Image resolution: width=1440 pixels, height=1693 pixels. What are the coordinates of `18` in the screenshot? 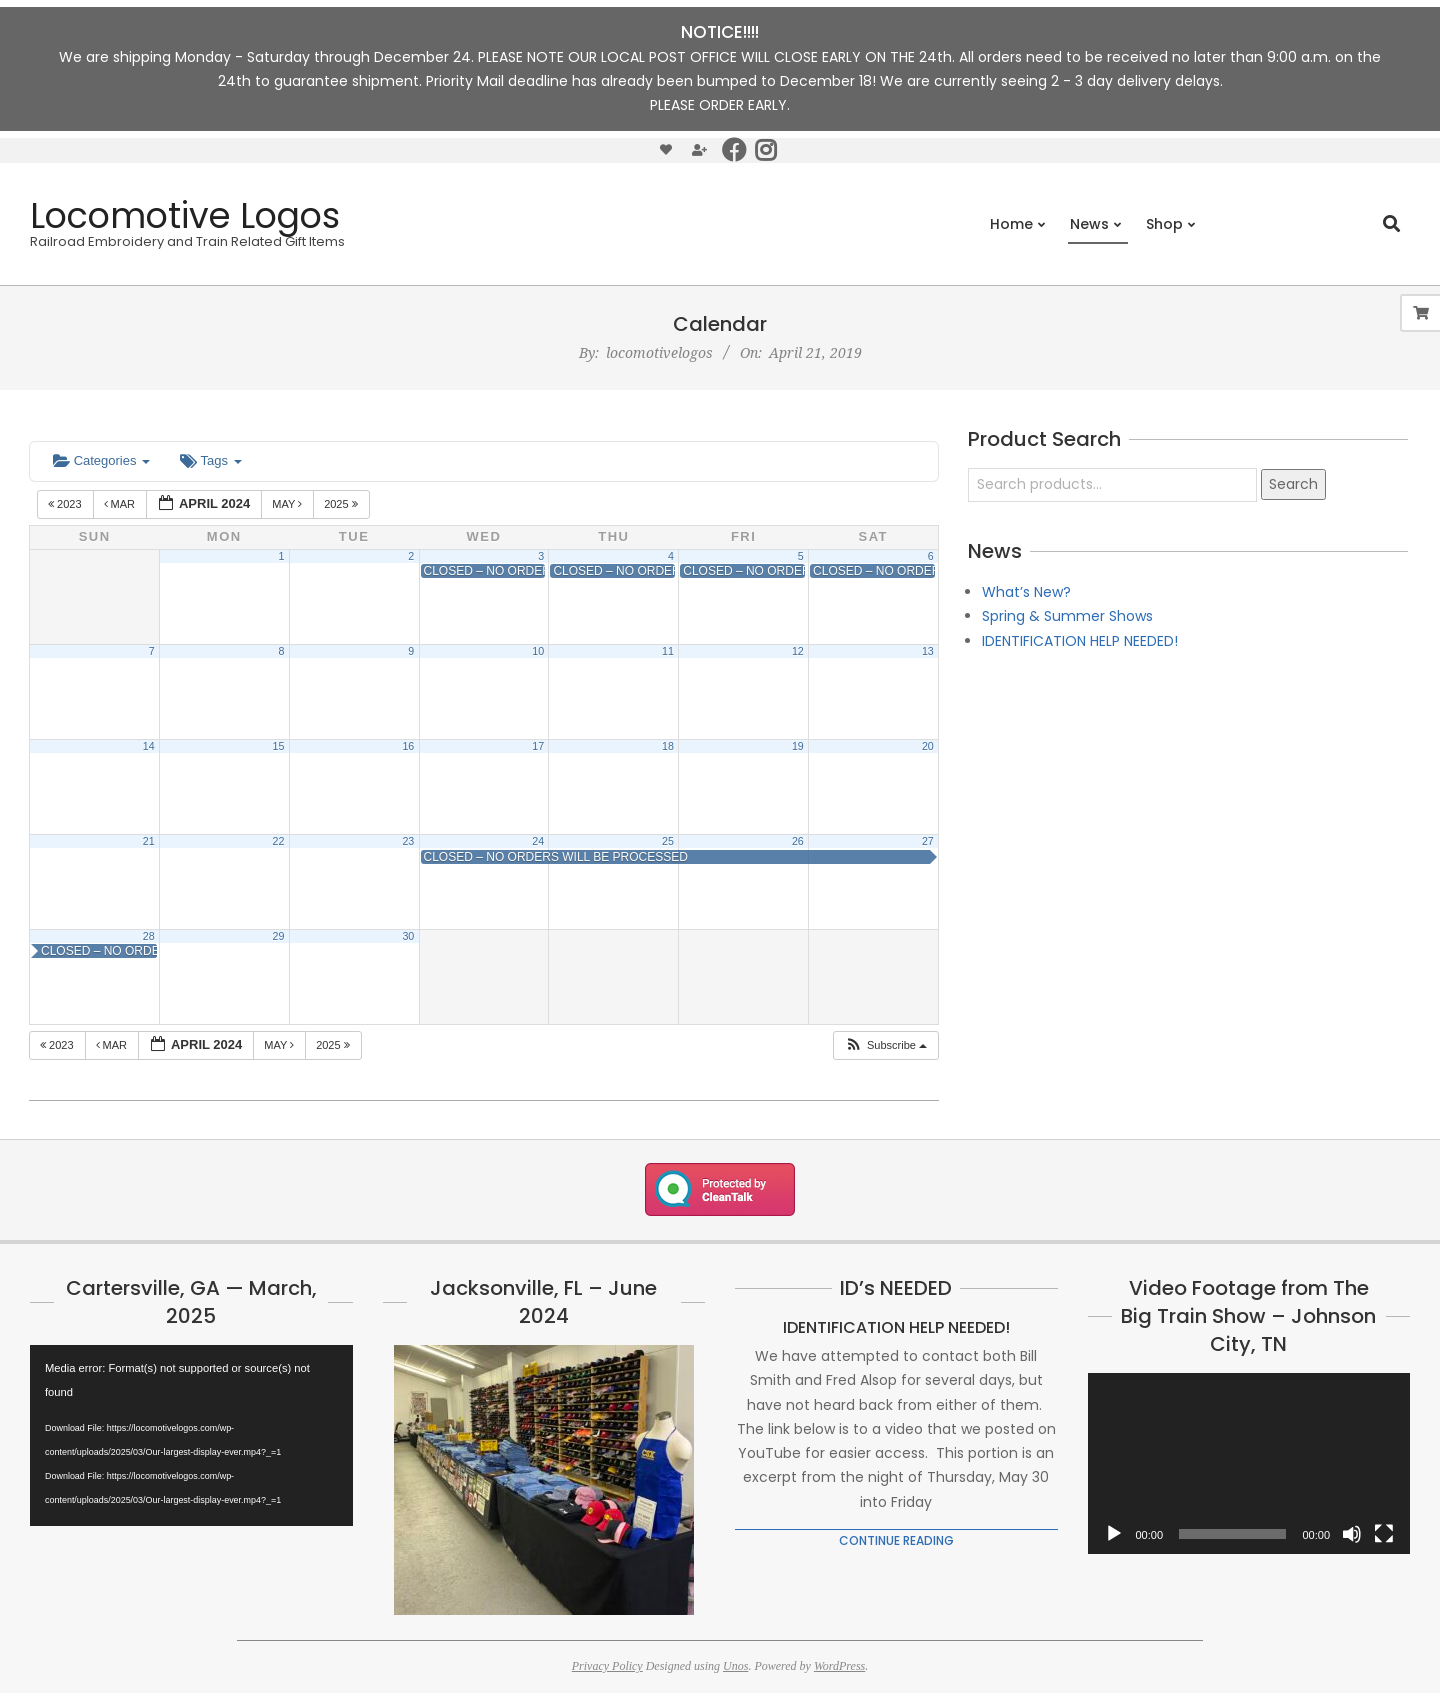 It's located at (668, 746).